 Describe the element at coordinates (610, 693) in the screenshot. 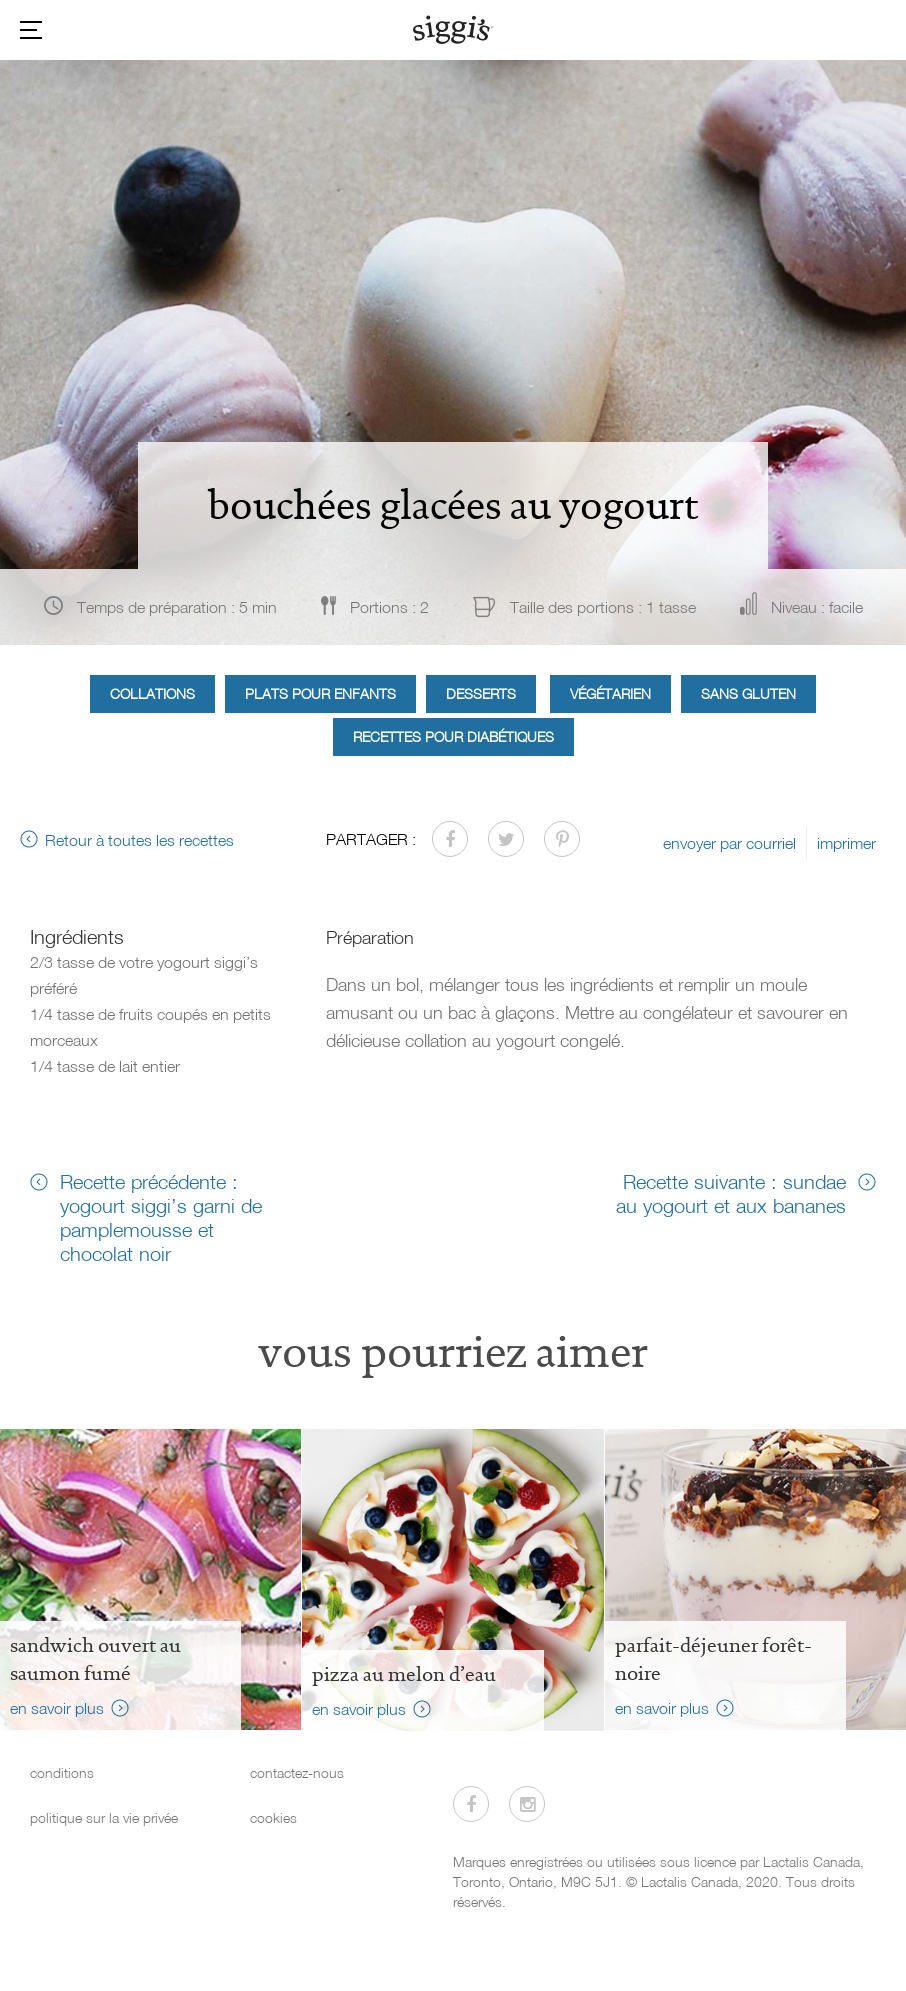

I see `Végétarien` at that location.